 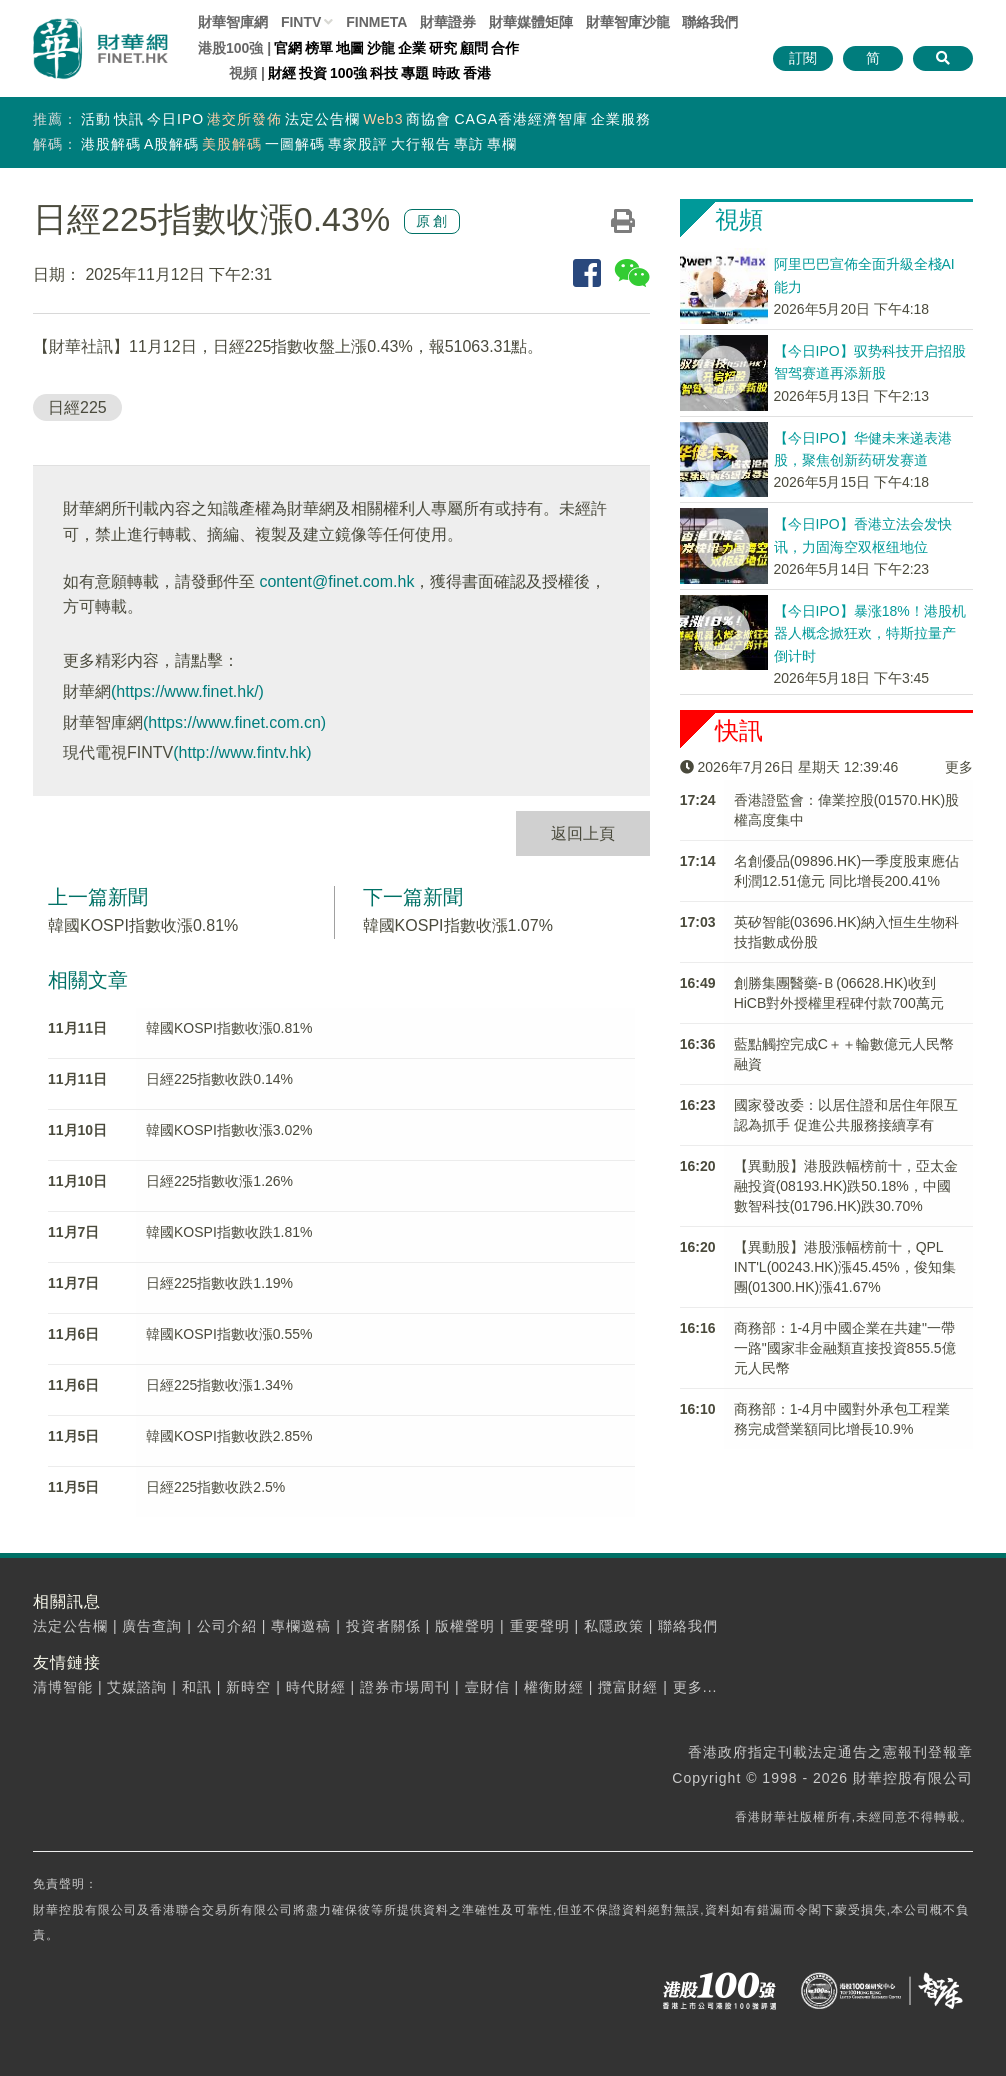 What do you see at coordinates (870, 633) in the screenshot?
I see `【今日IPO】暴涨18%！港股机器人概念掀狂欢，特斯拉量产倒计时` at bounding box center [870, 633].